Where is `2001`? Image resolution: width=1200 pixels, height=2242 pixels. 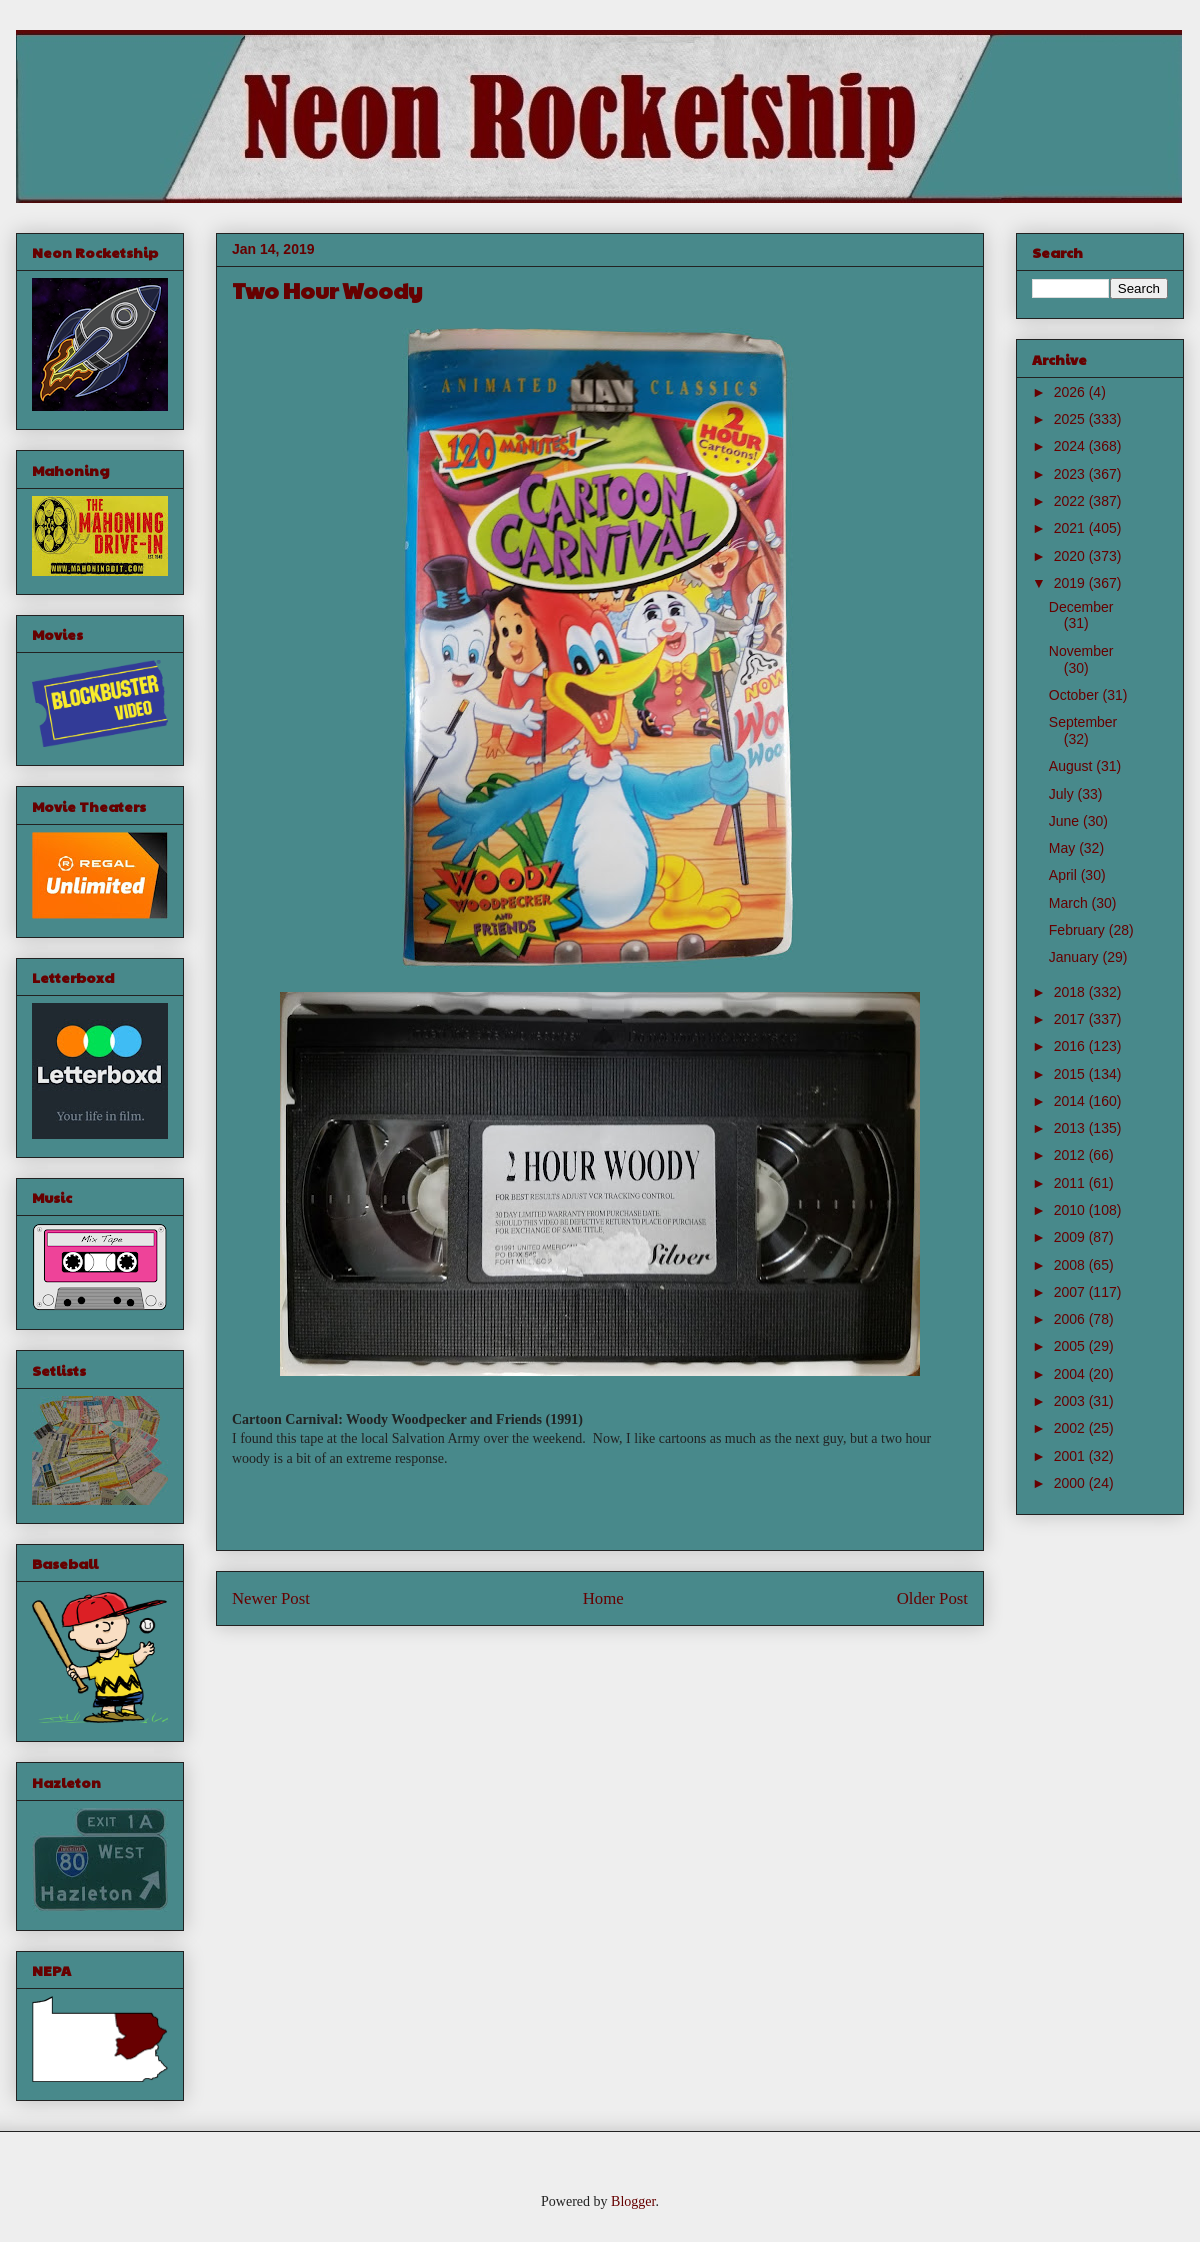 2001 is located at coordinates (1071, 1456).